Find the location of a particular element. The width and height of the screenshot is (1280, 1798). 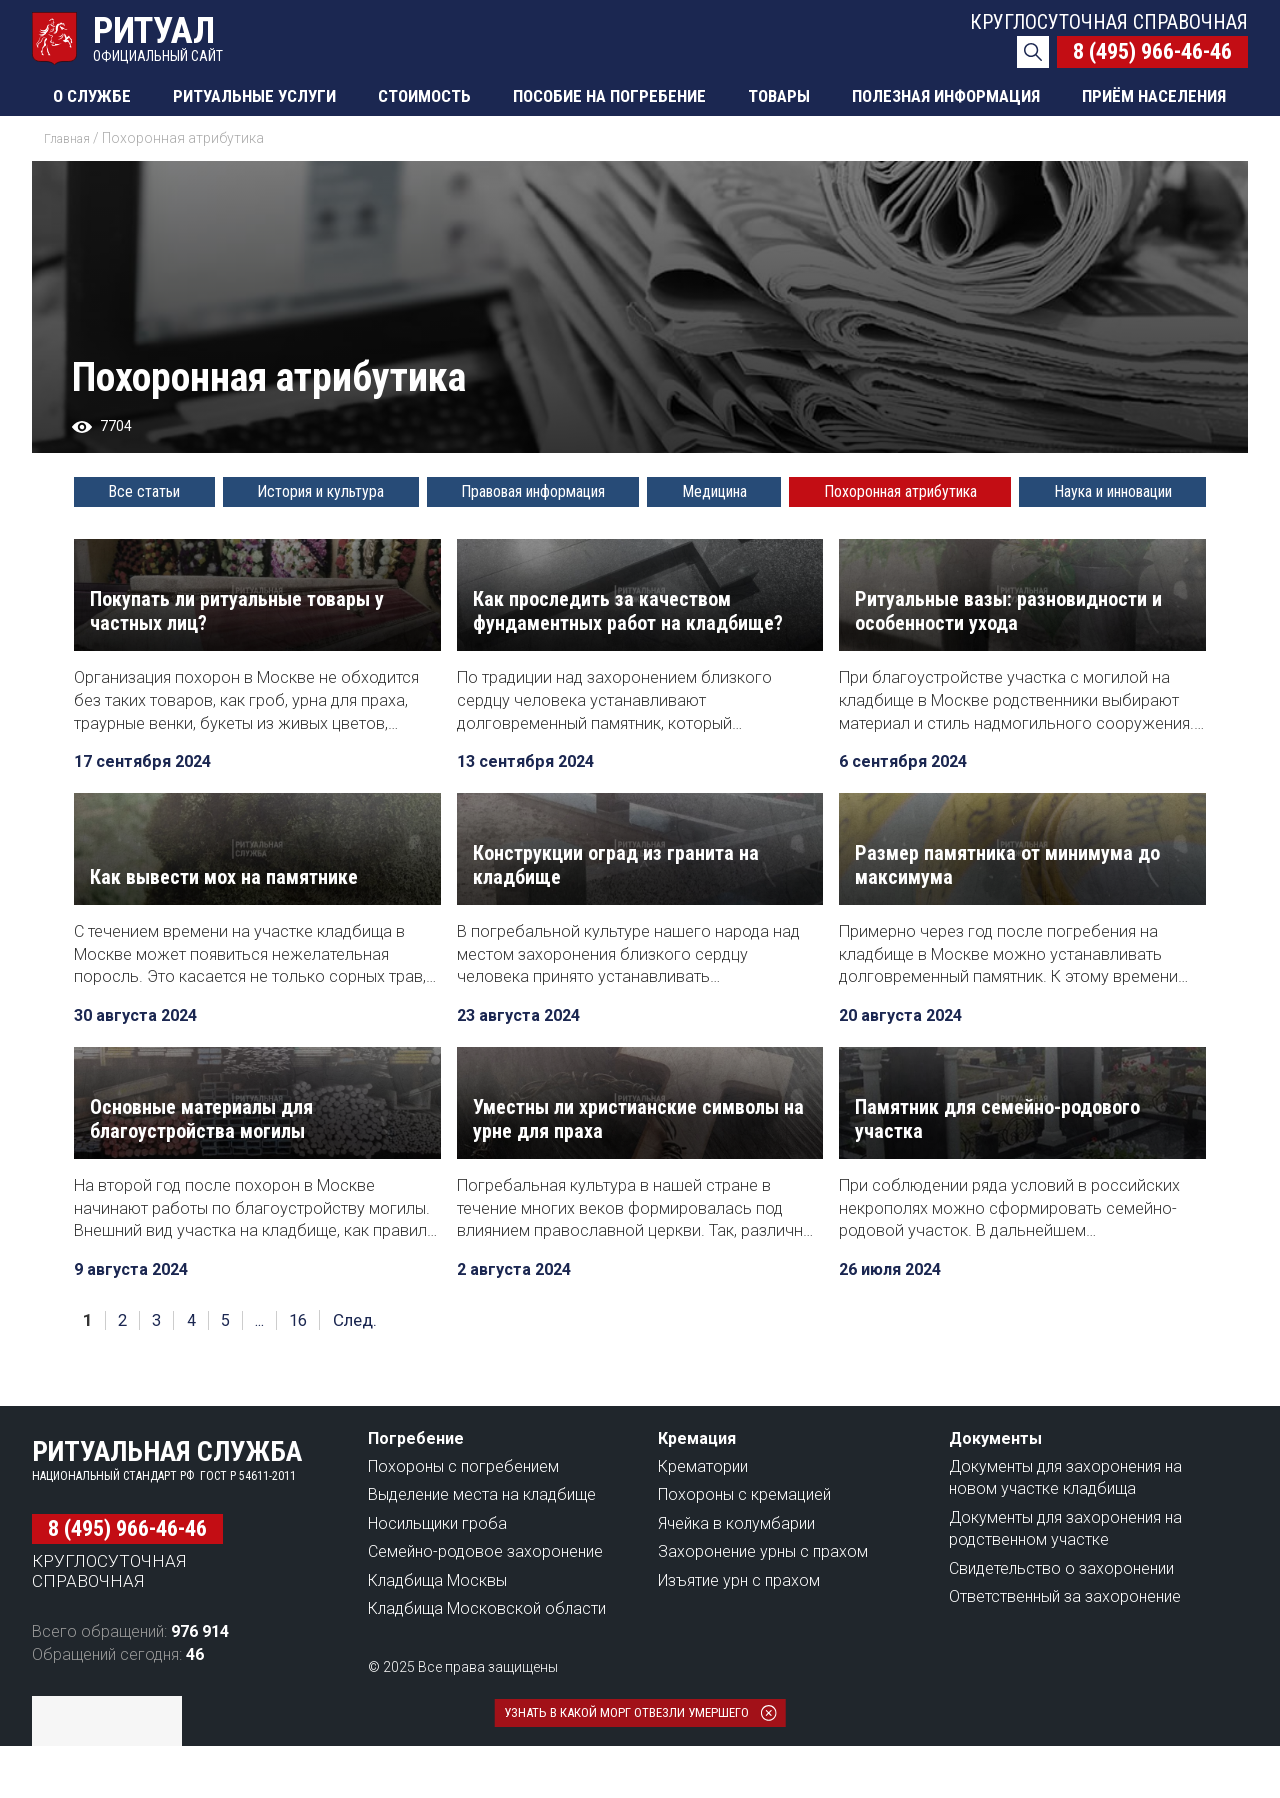

Документы is located at coordinates (995, 1490).